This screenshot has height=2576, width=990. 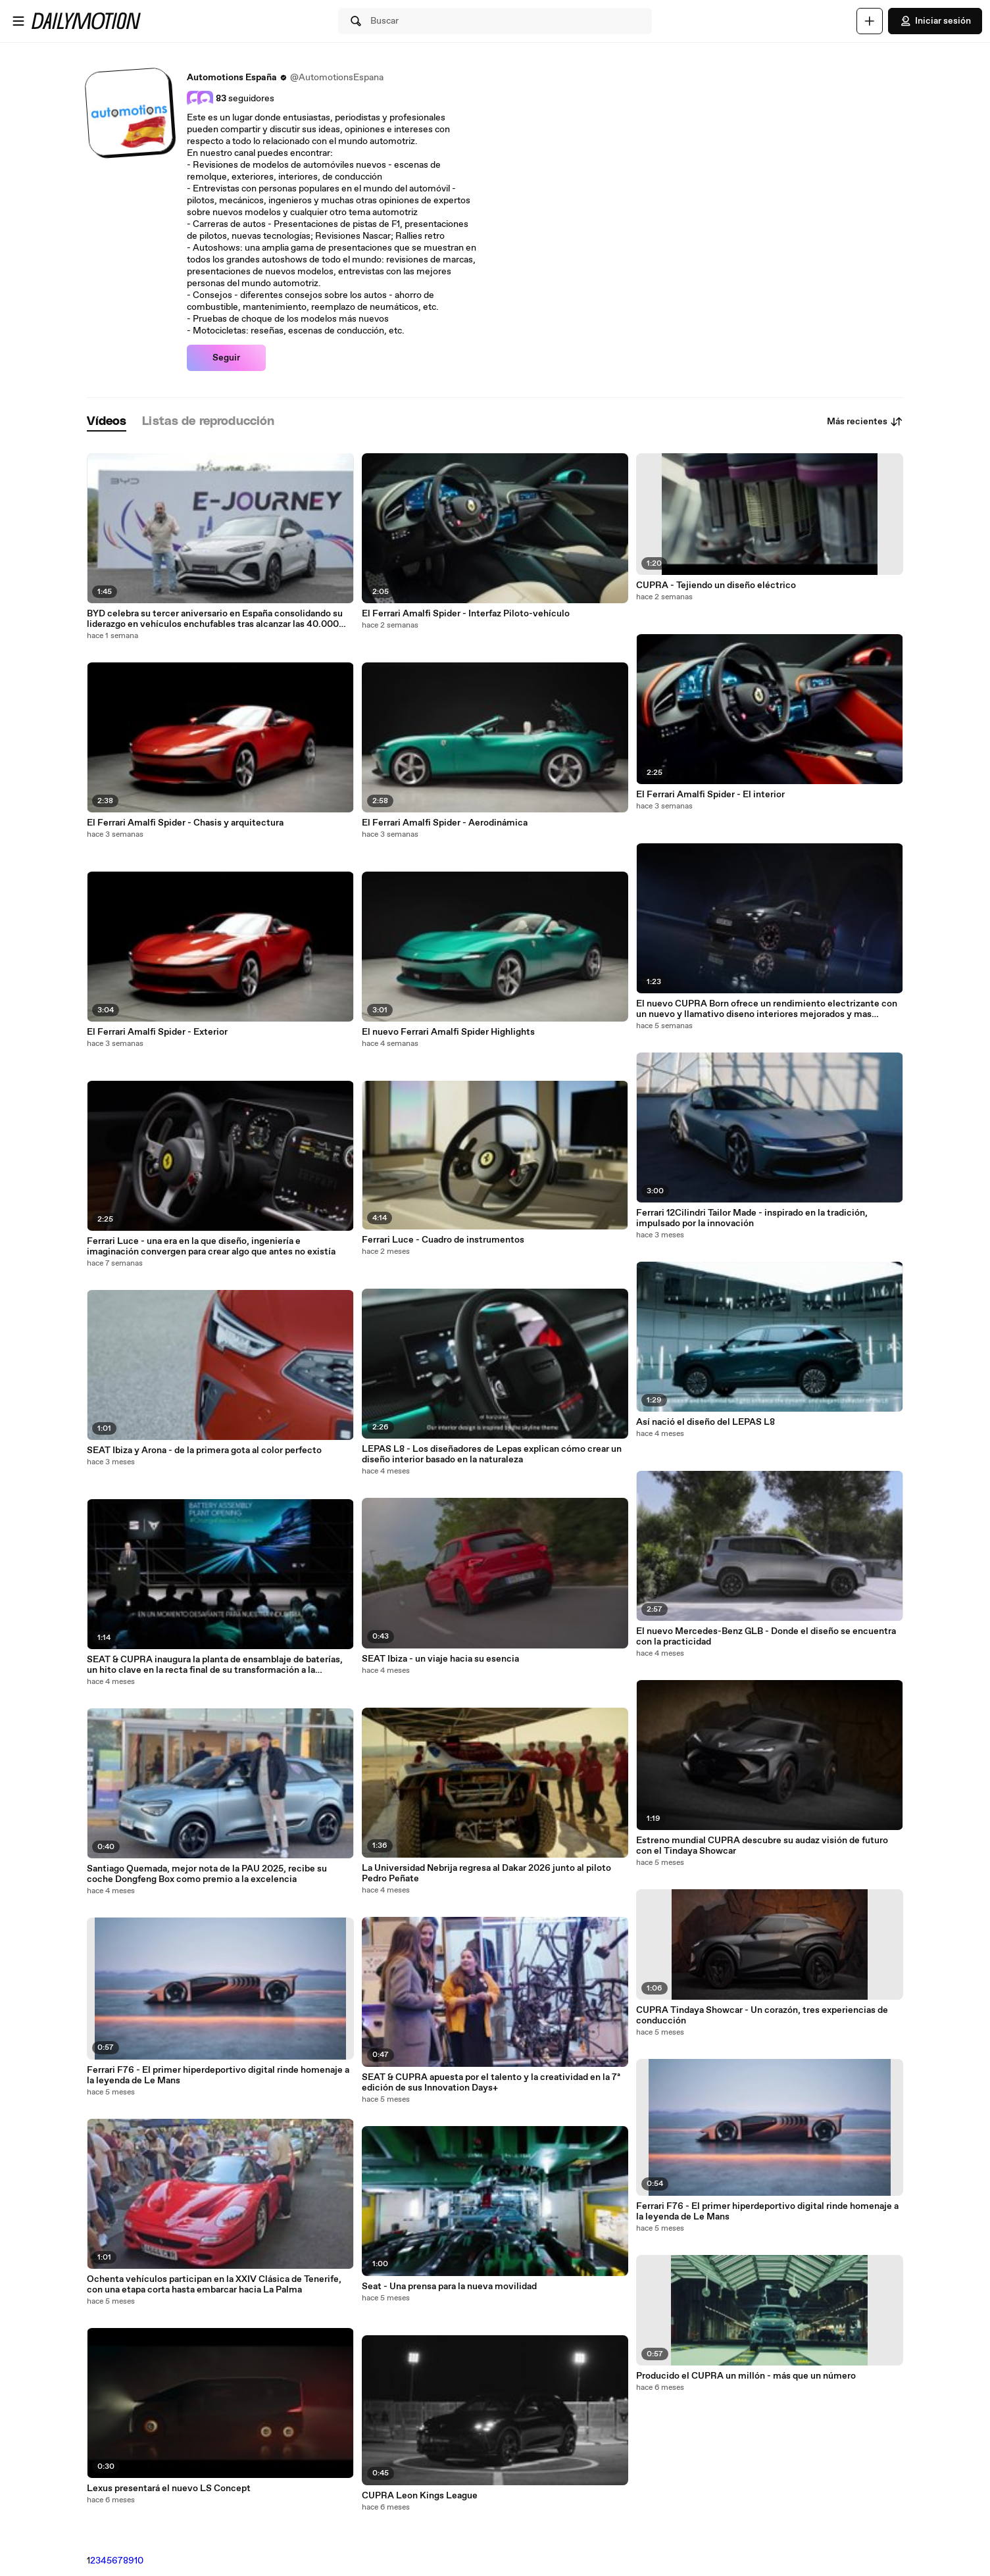 I want to click on El Ferrari Amalfi Spider - Chasis y arquitectura, so click(x=185, y=823).